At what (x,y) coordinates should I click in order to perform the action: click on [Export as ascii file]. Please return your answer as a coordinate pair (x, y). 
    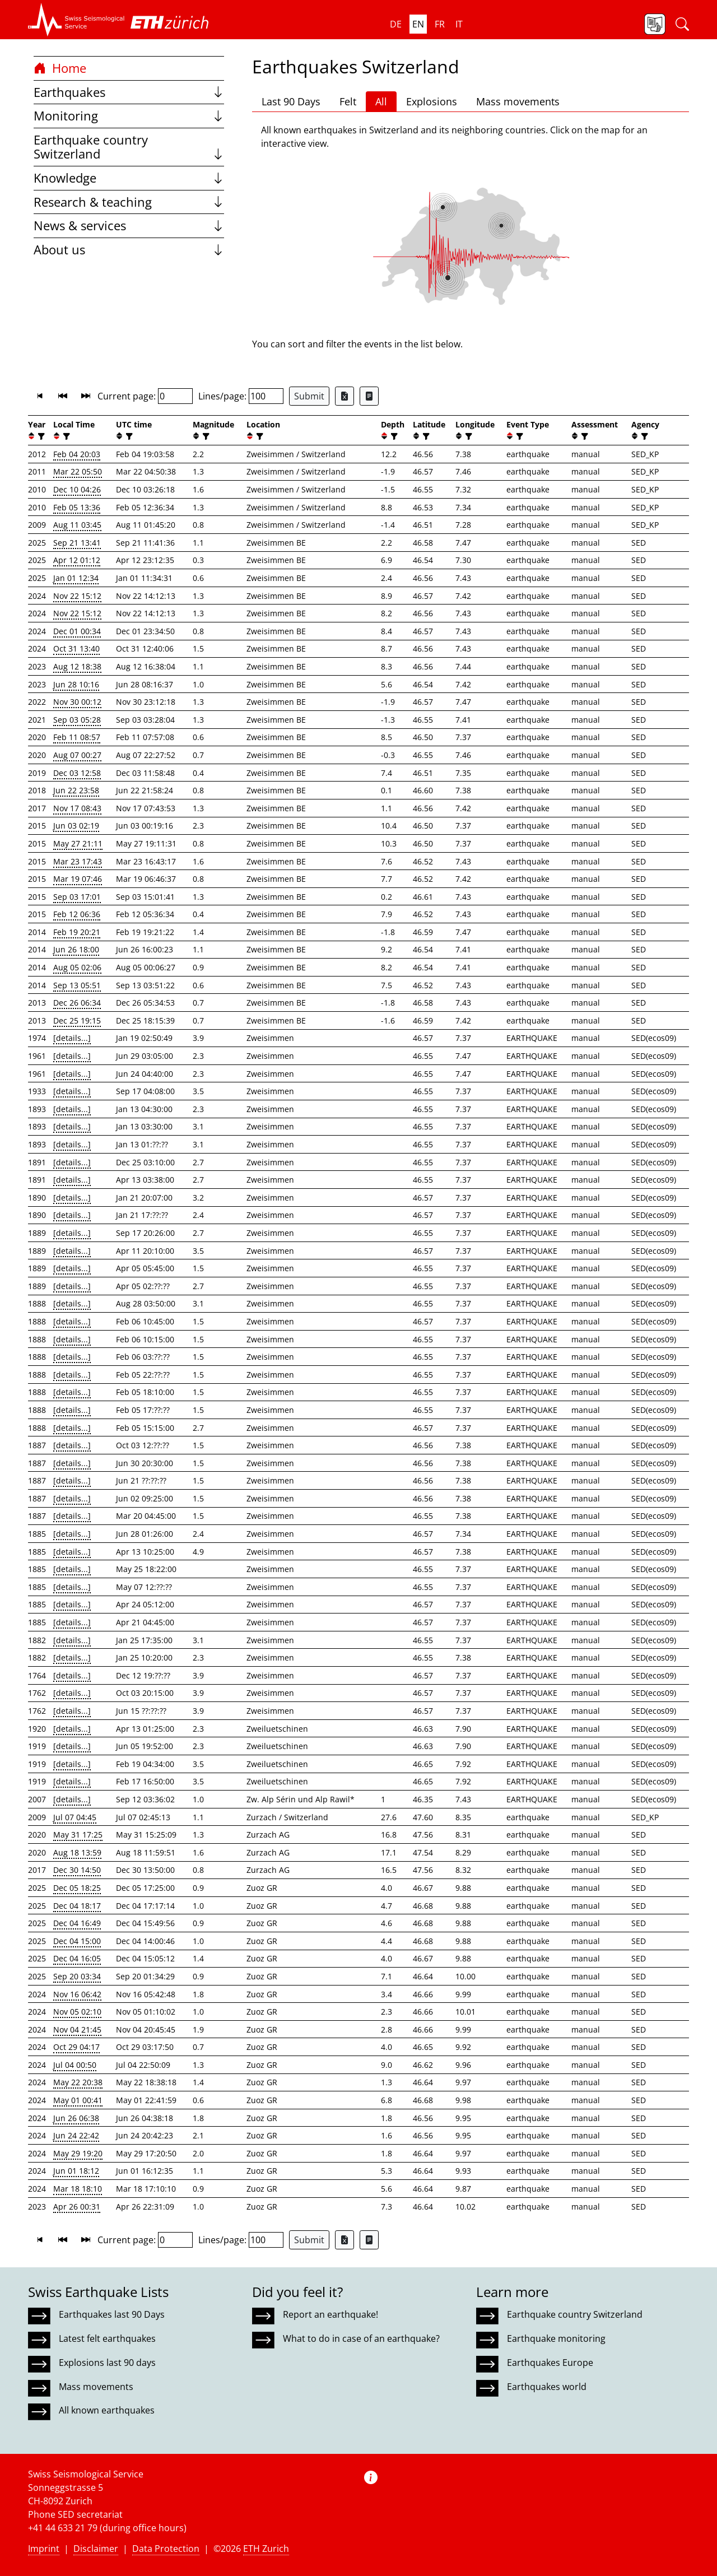
    Looking at the image, I should click on (369, 396).